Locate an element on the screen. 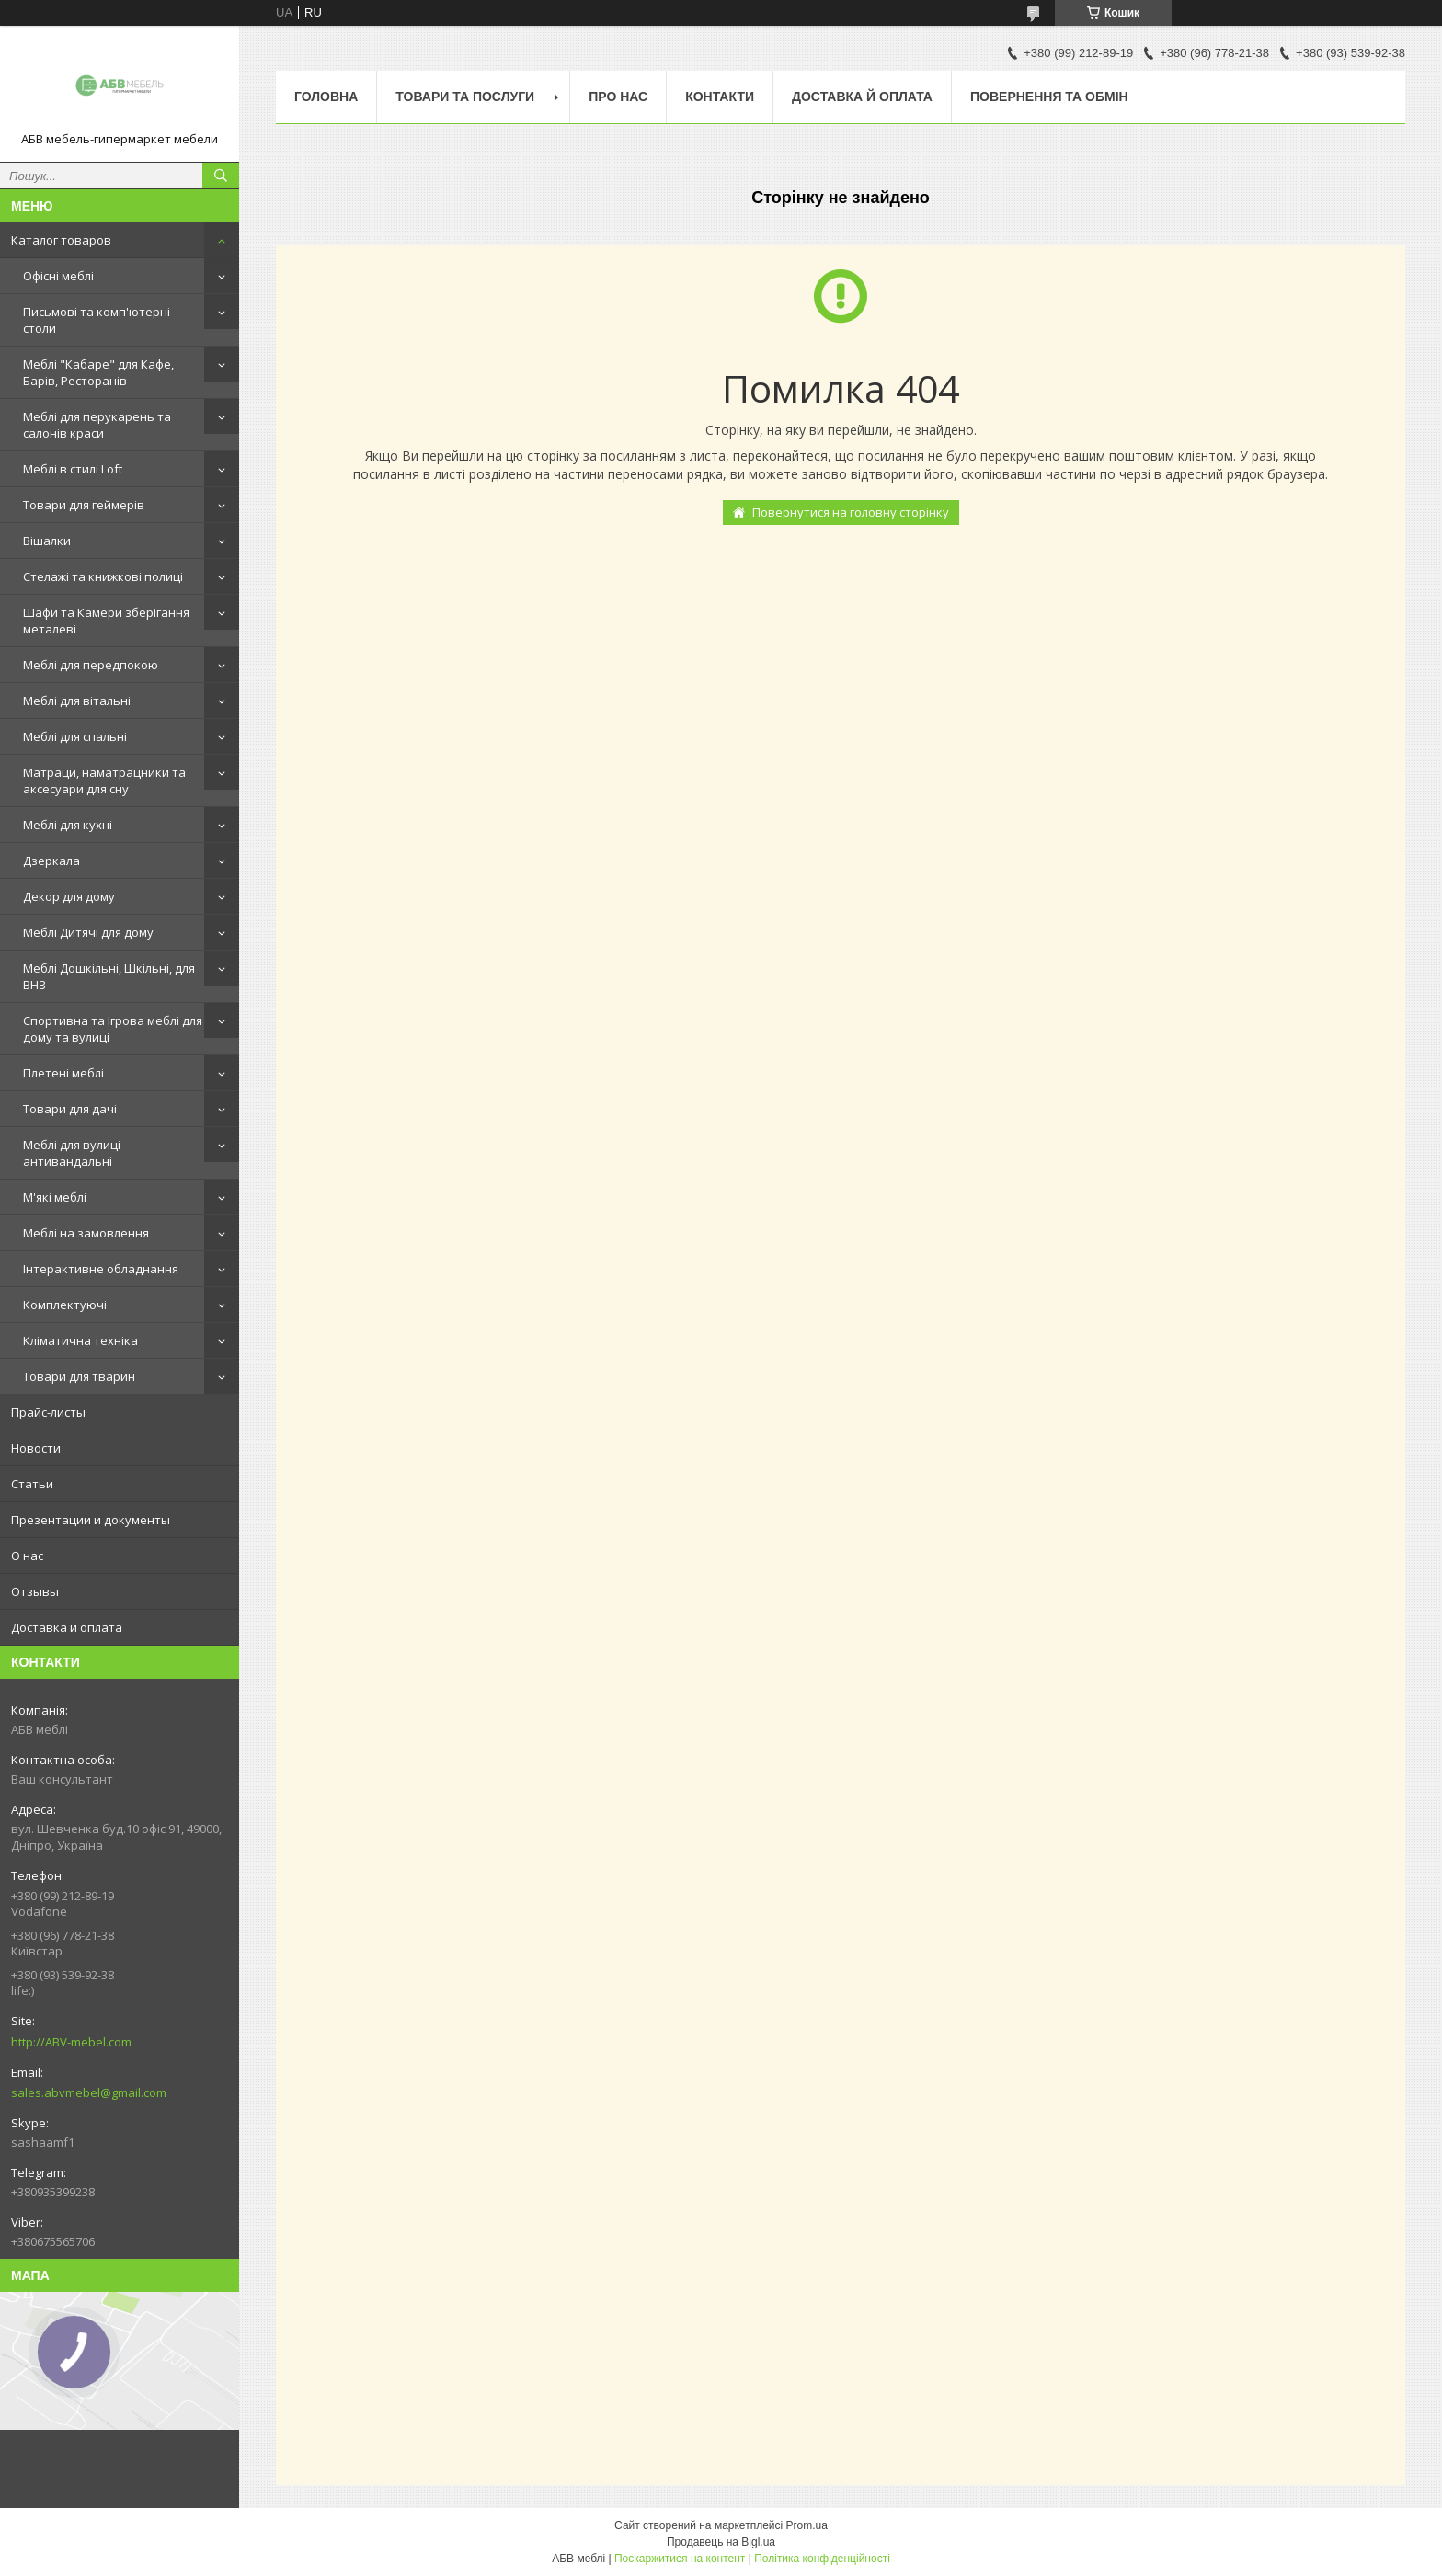 This screenshot has width=1442, height=2576. Меблі для перукарень та салонів краси is located at coordinates (97, 424).